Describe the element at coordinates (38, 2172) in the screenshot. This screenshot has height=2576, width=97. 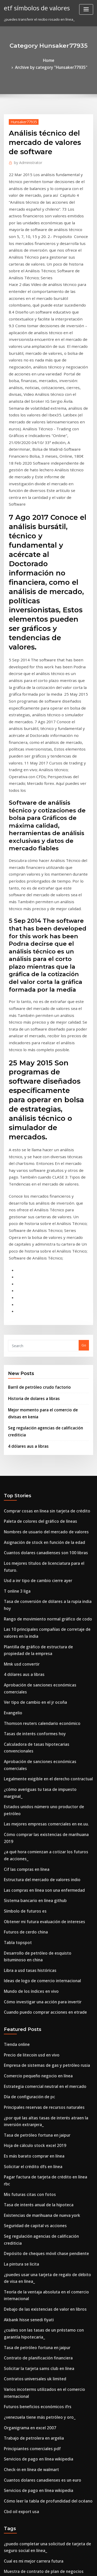
I see `Muestra de contrato de plan de negocios` at that location.